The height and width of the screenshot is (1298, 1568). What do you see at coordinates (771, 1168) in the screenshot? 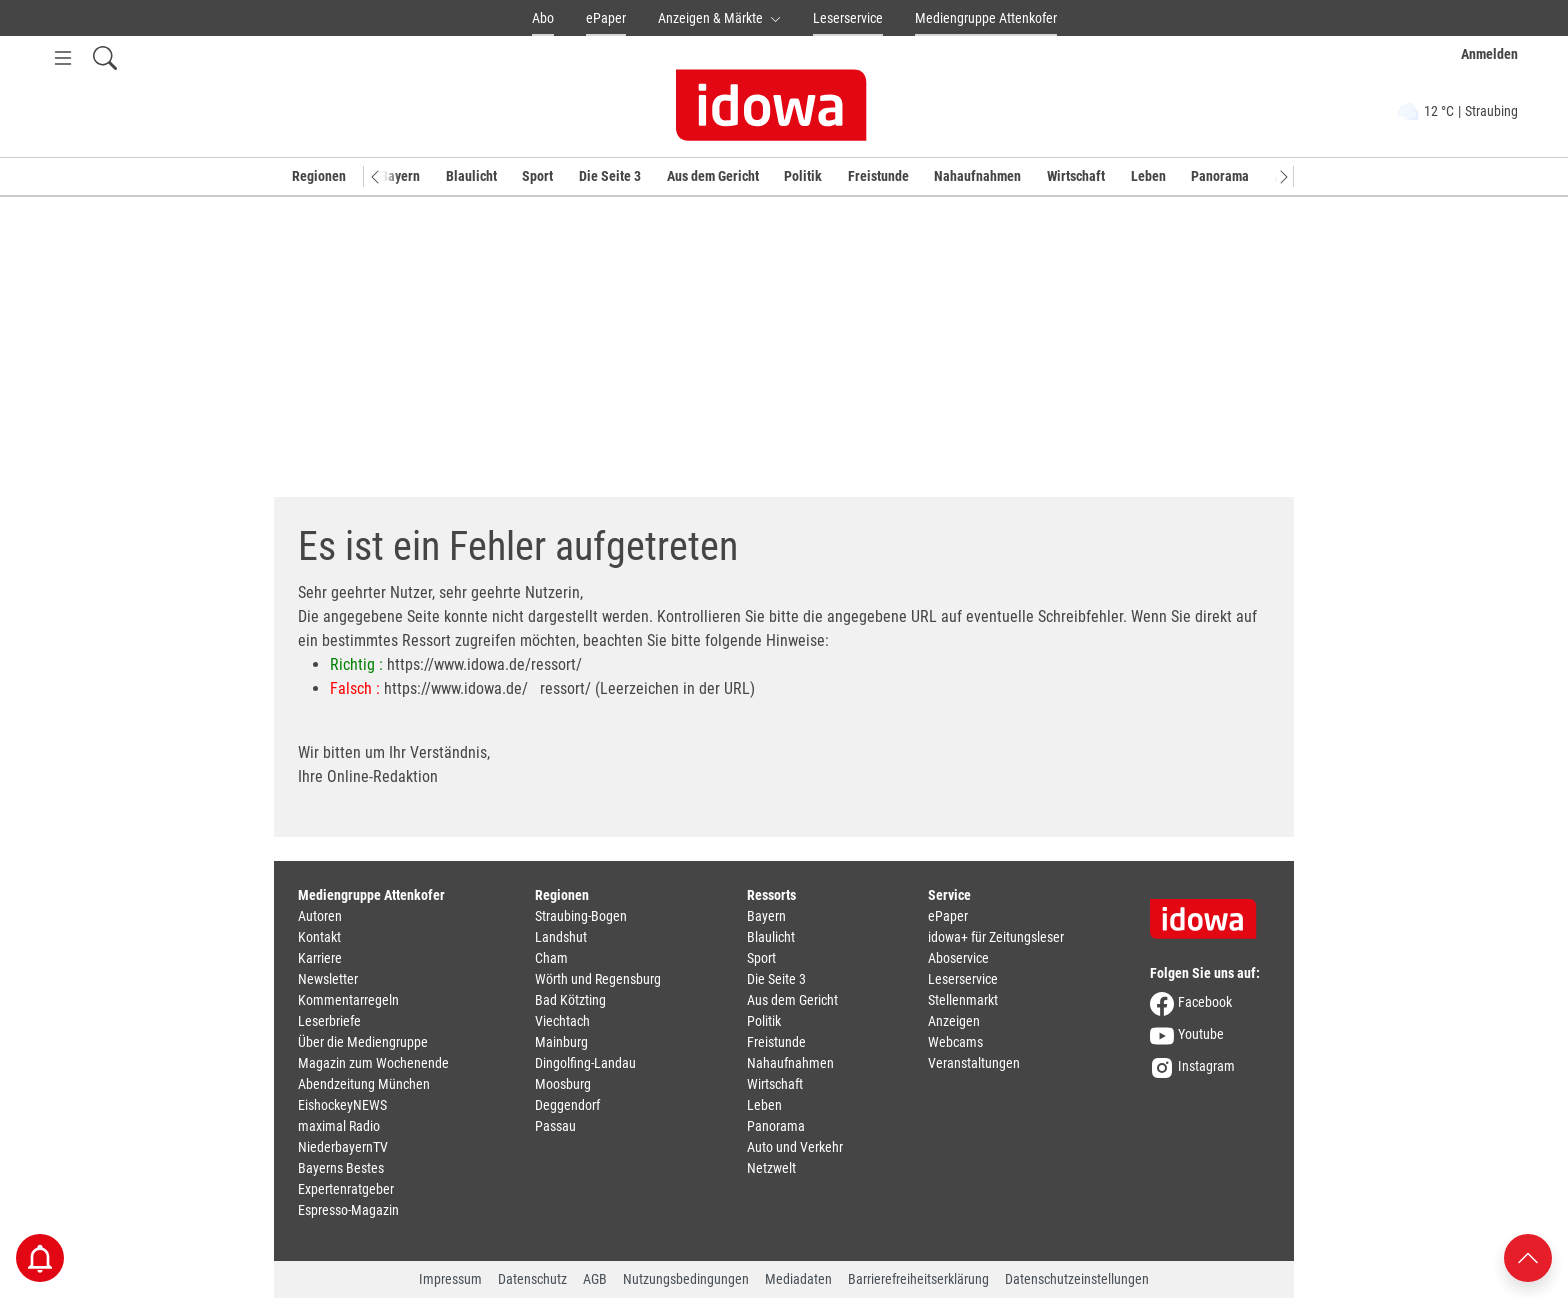
I see `Netzwelt` at bounding box center [771, 1168].